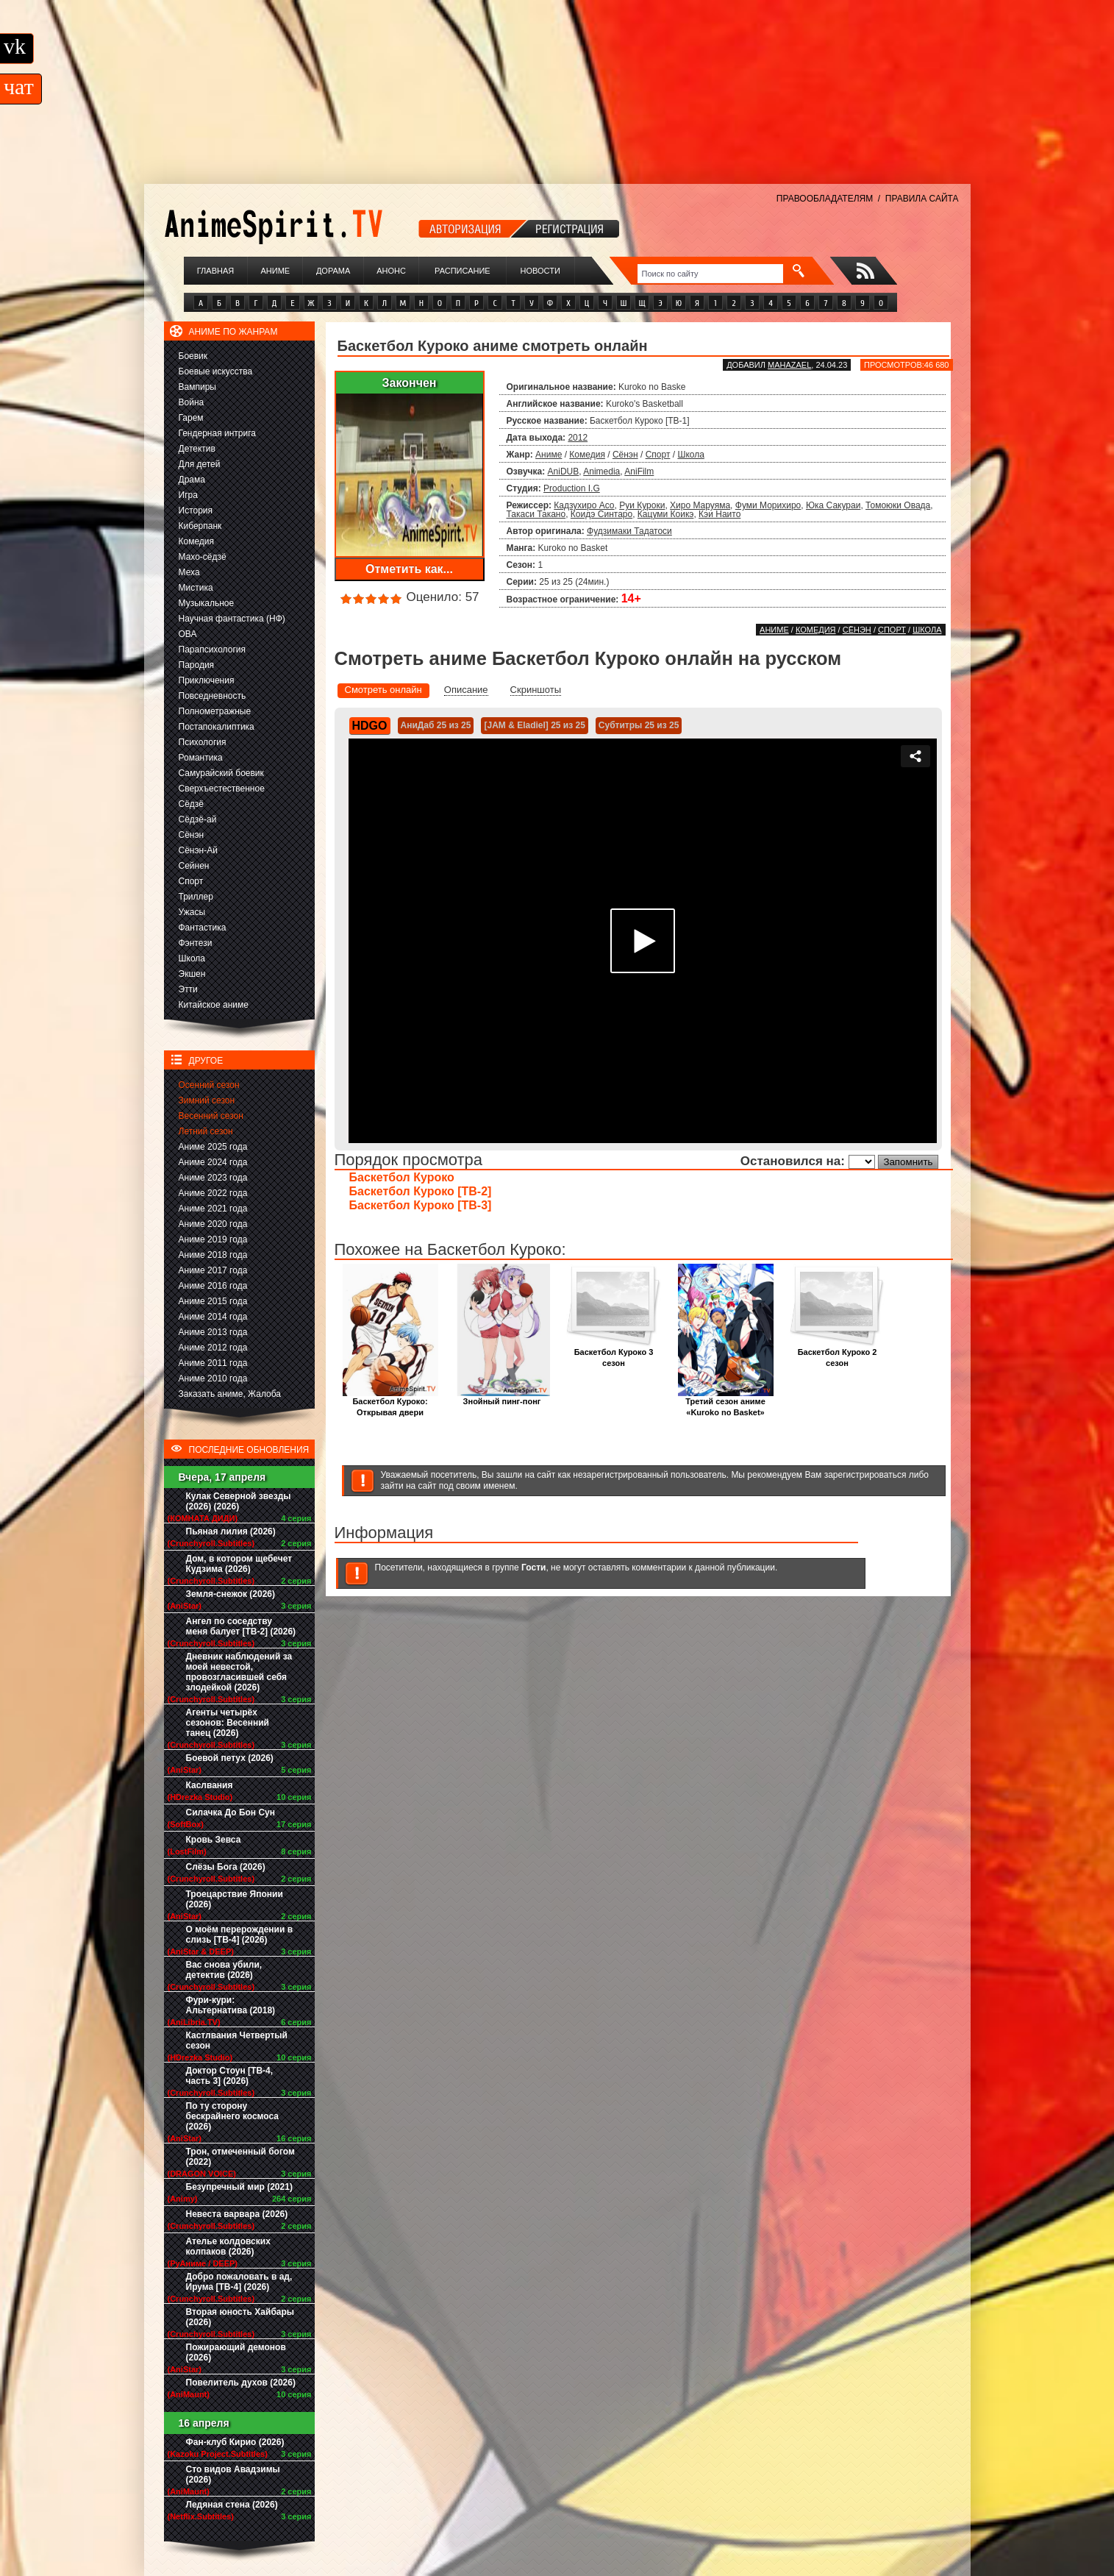 This screenshot has height=2576, width=1114. Describe the element at coordinates (833, 505) in the screenshot. I see `Юка Сакураи` at that location.